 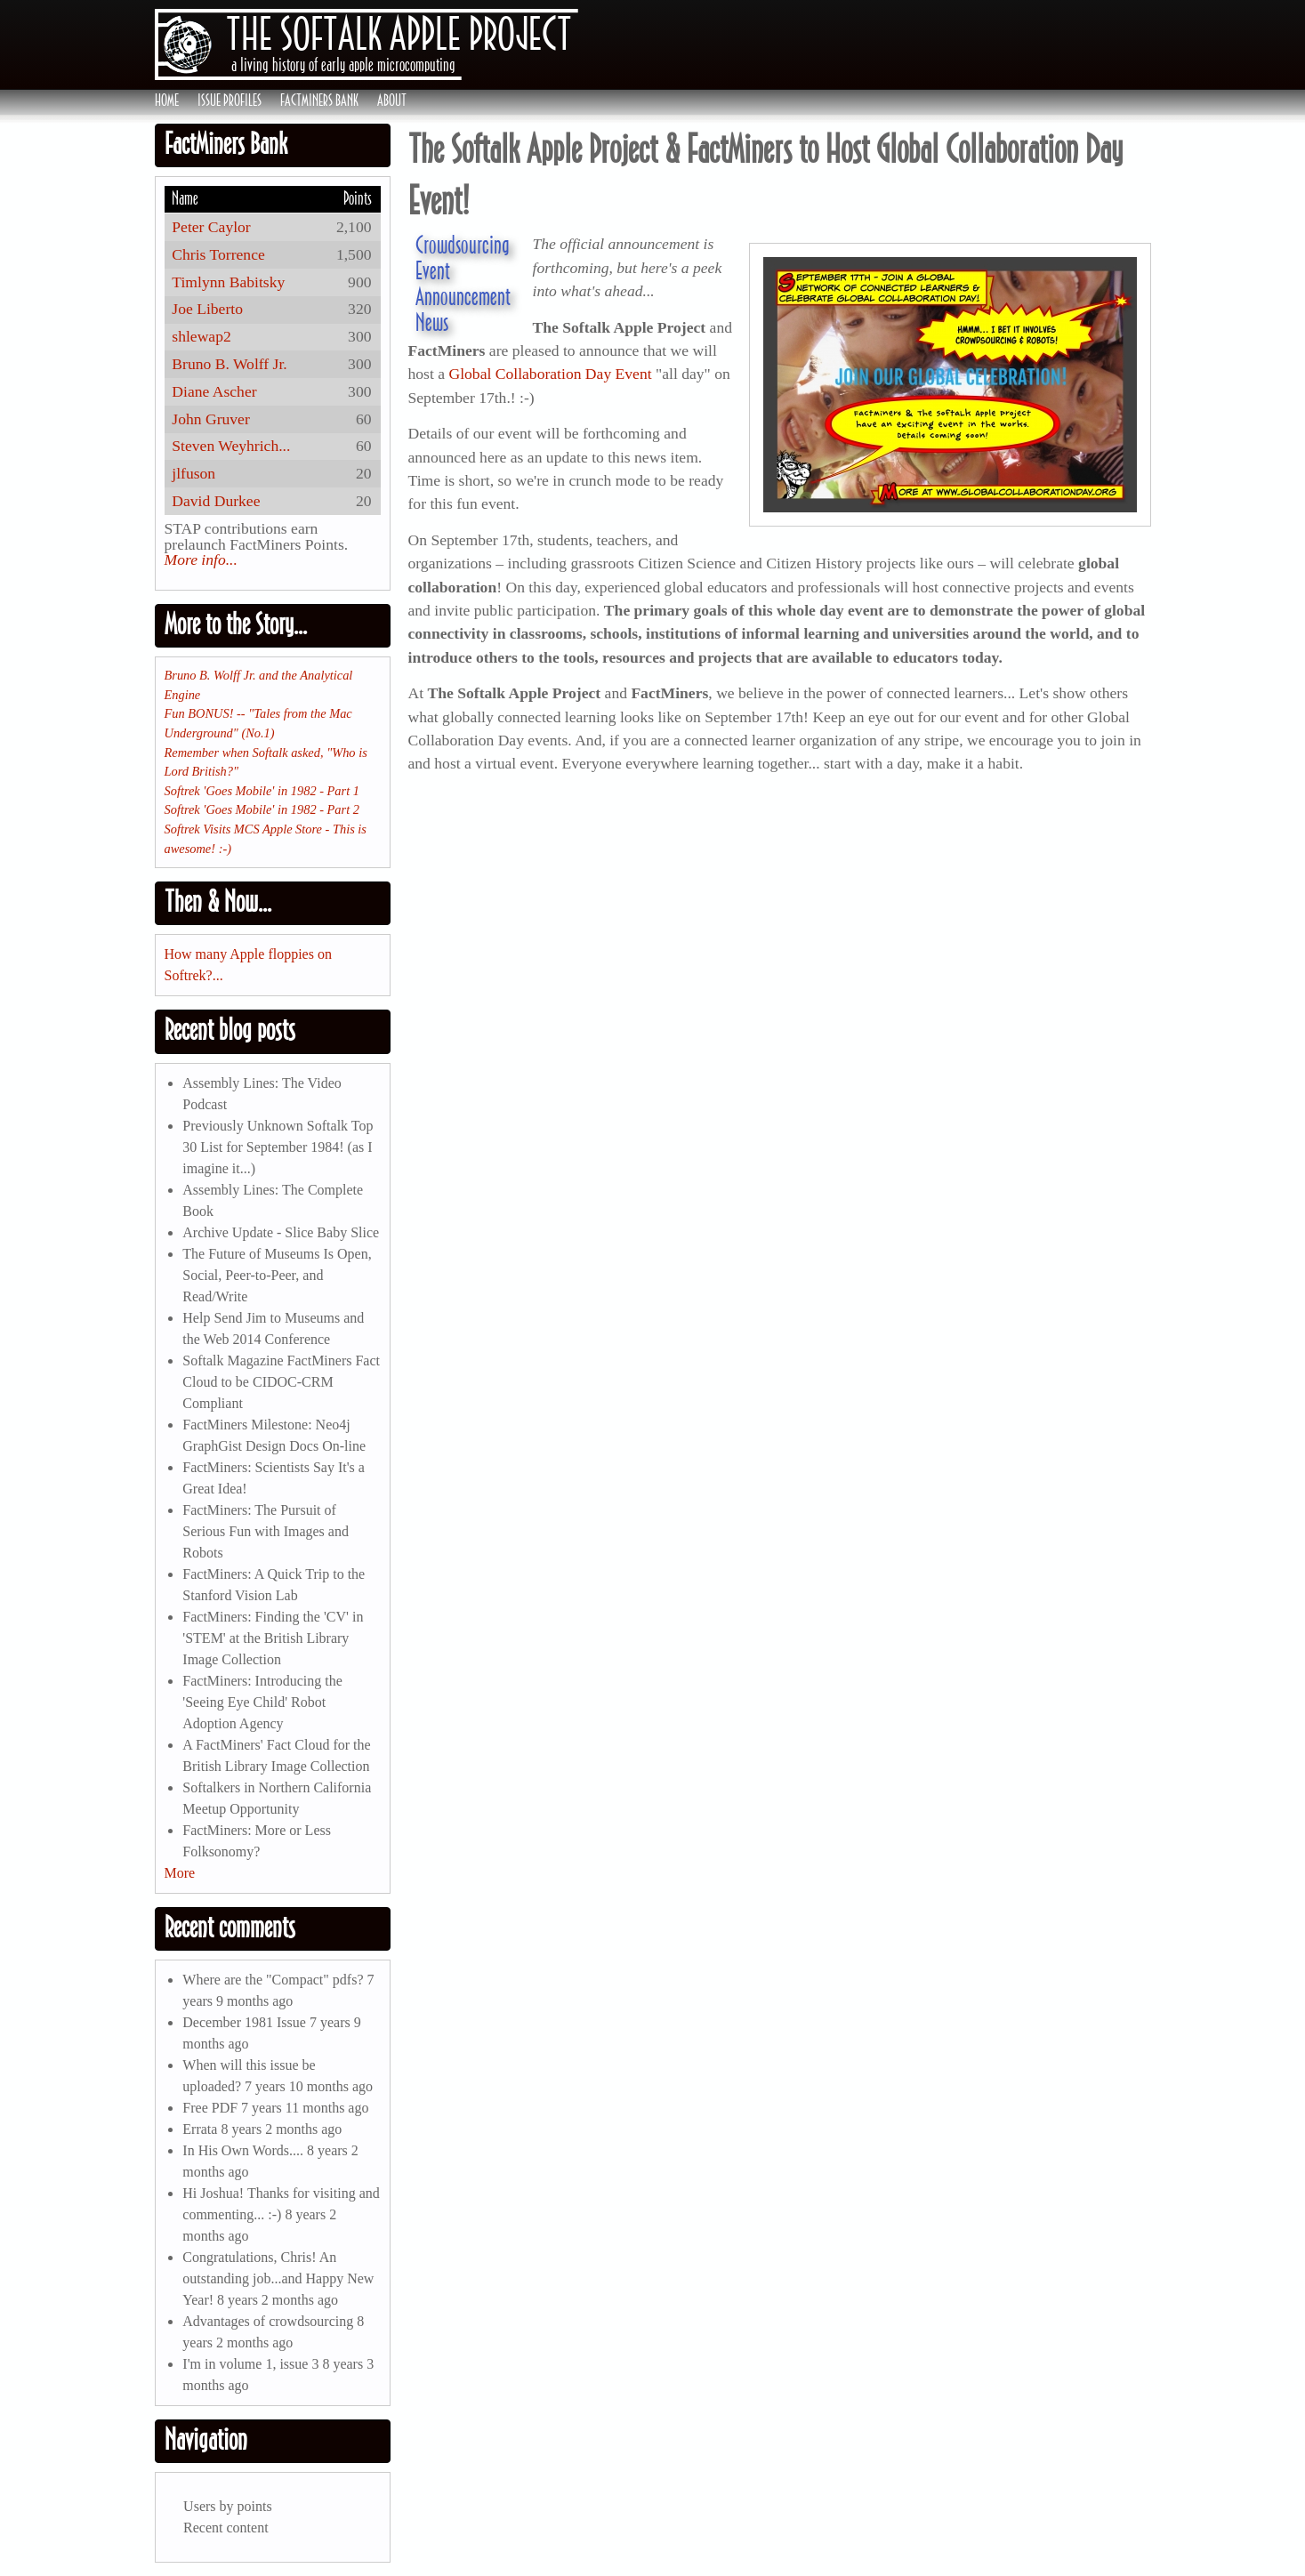 I want to click on Diane Ascher, so click(x=214, y=391).